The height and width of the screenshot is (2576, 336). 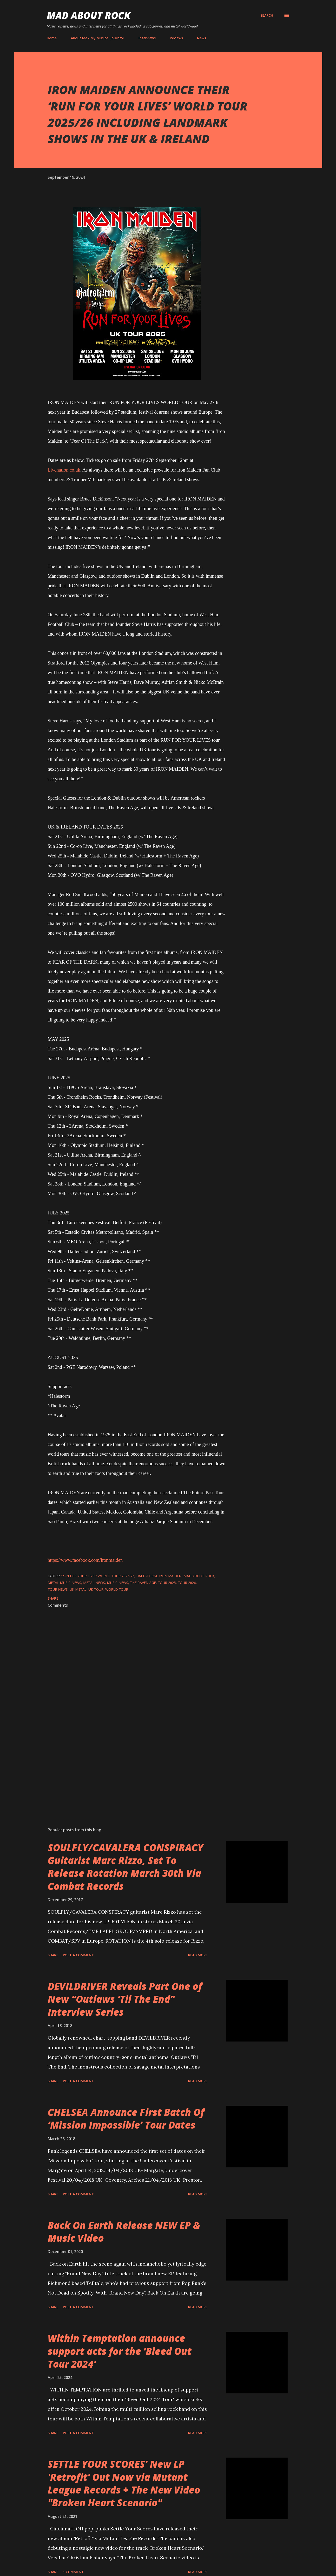 What do you see at coordinates (146, 1576) in the screenshot?
I see `Halestorm` at bounding box center [146, 1576].